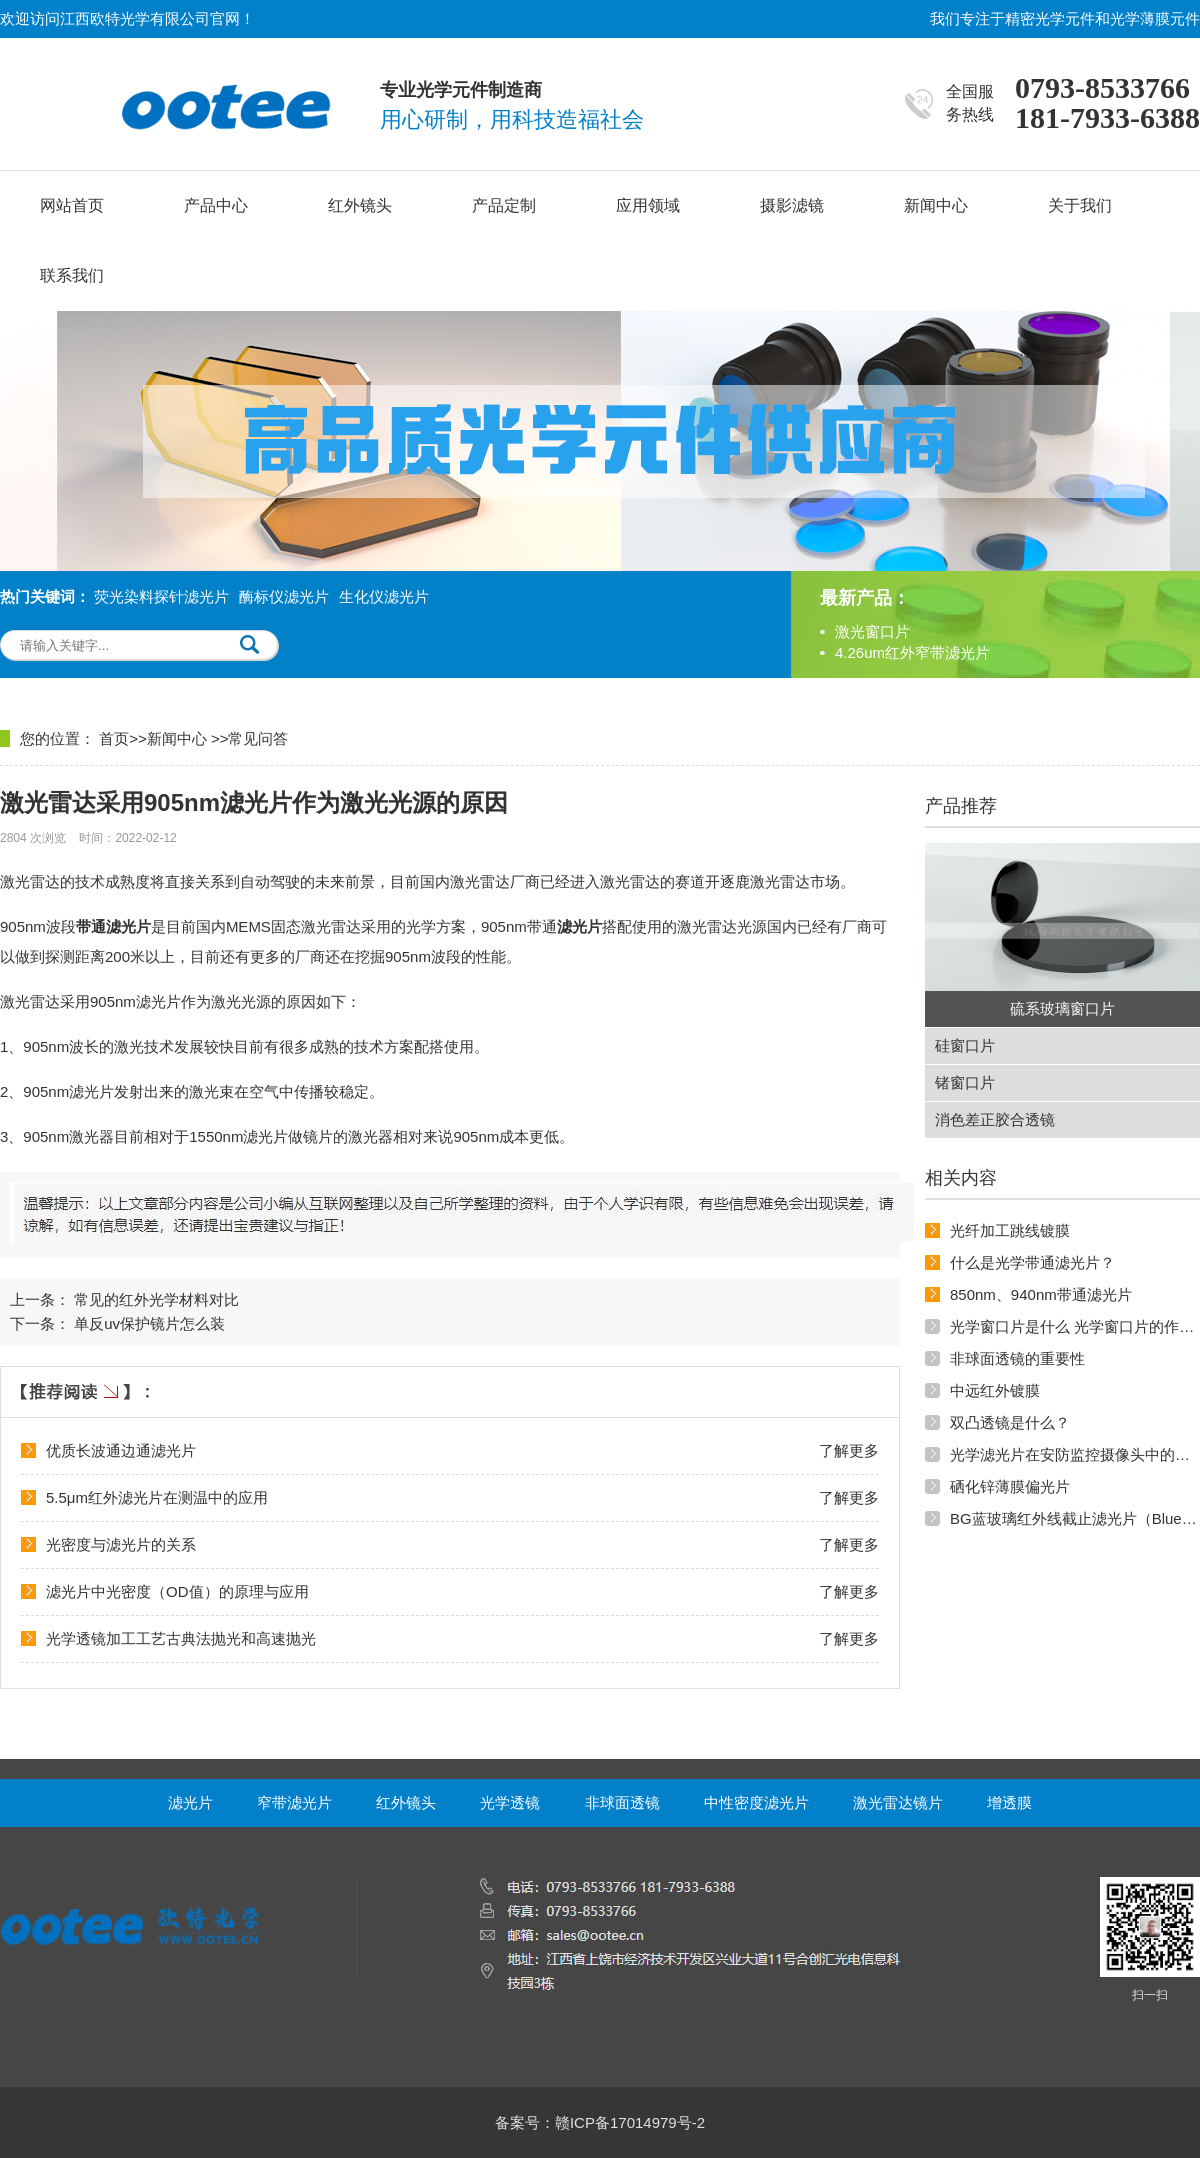 This screenshot has height=2158, width=1200. Describe the element at coordinates (72, 275) in the screenshot. I see `联系我们` at that location.